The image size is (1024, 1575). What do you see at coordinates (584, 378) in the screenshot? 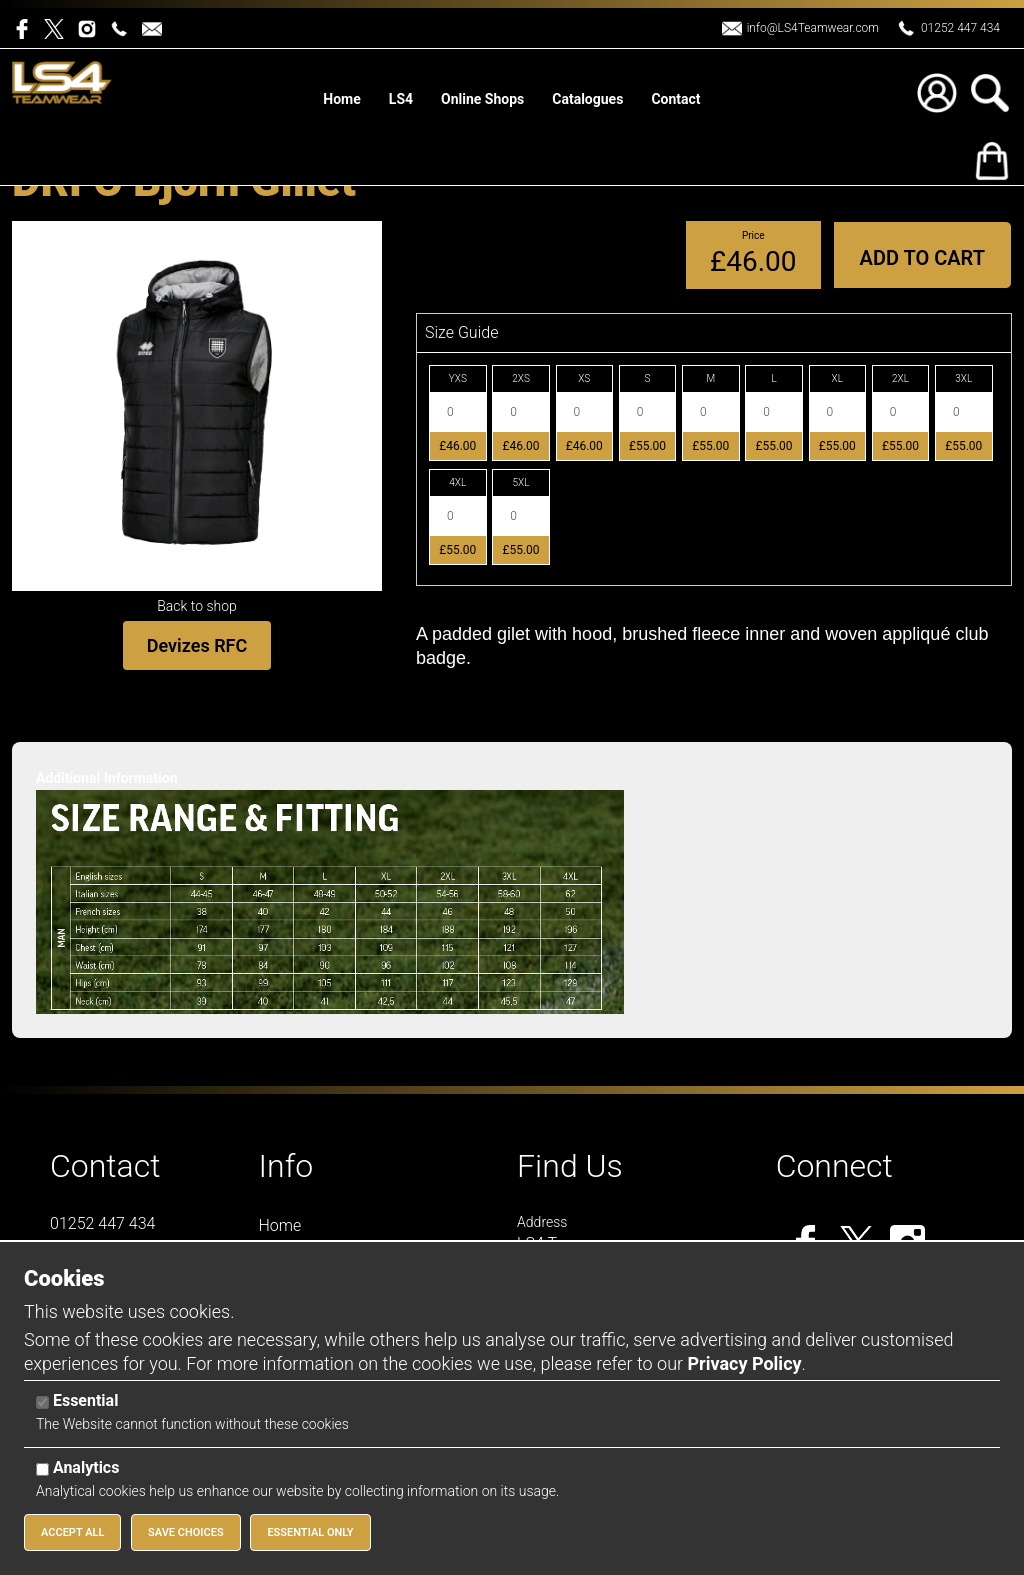
I see `XS` at bounding box center [584, 378].